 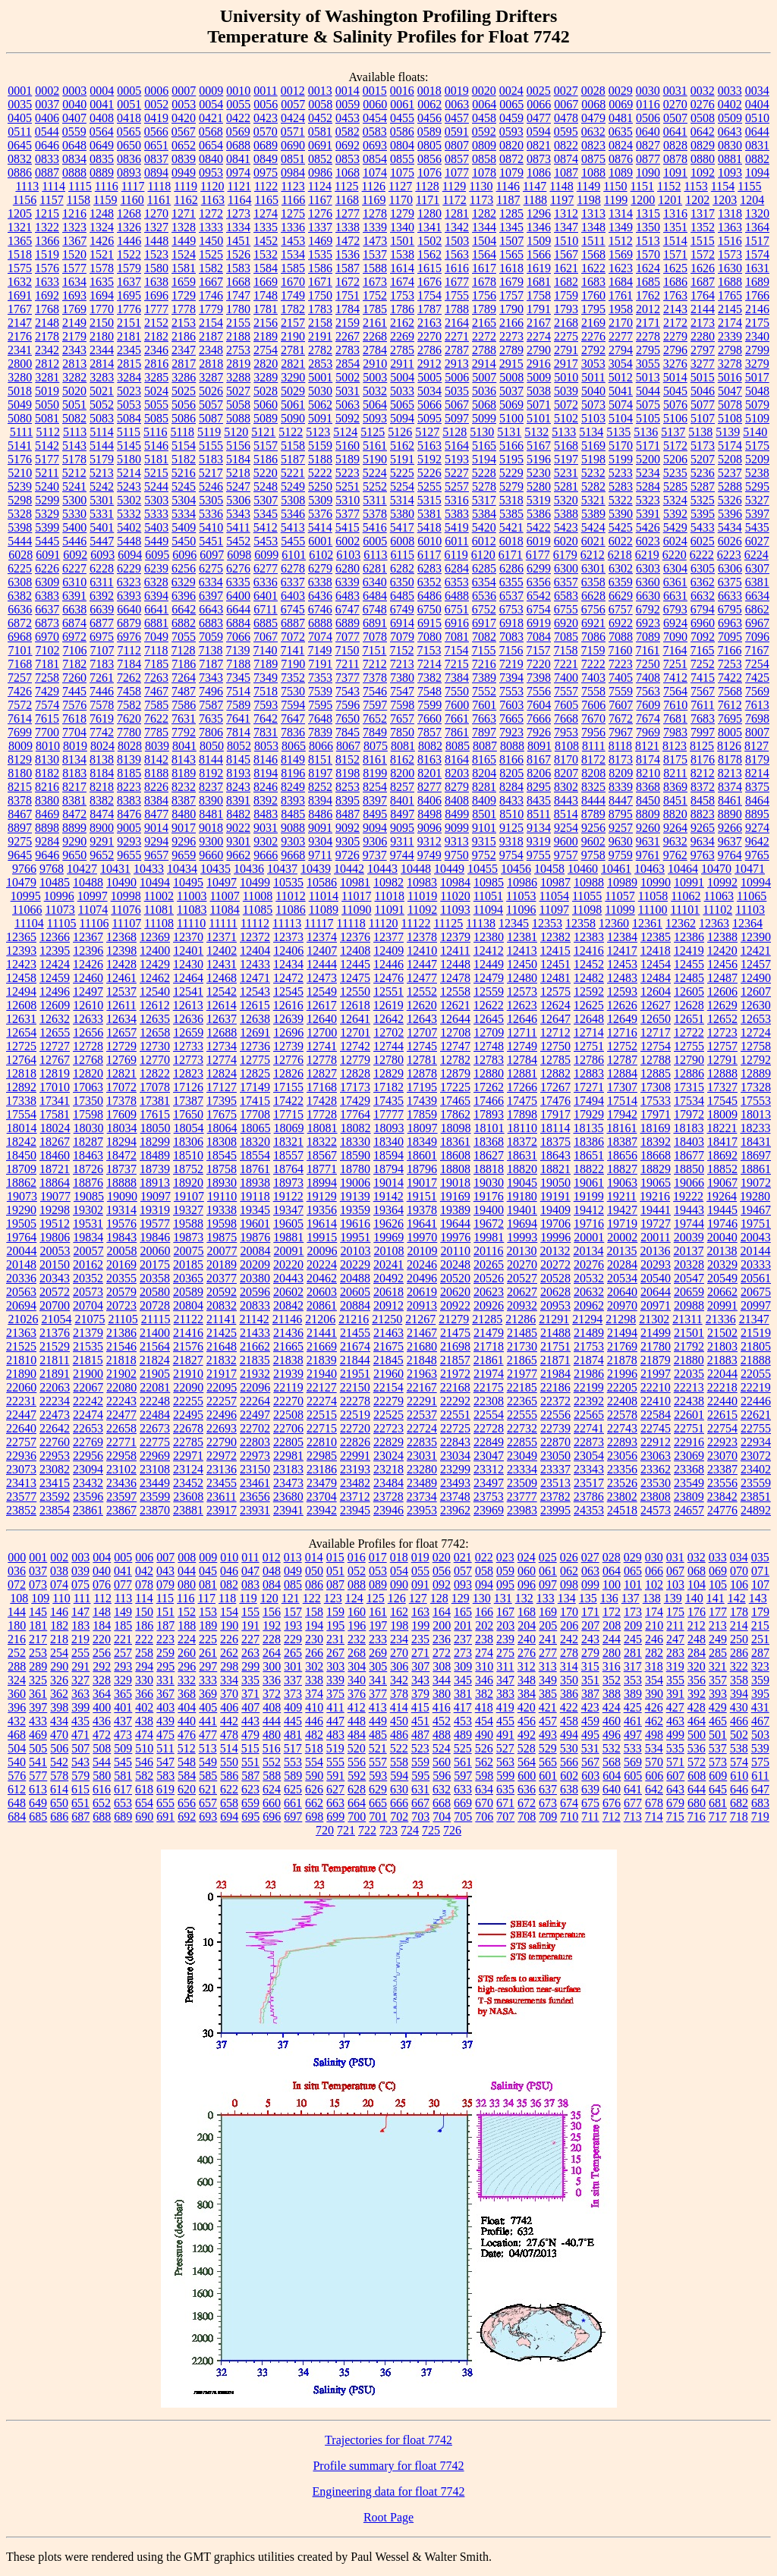 What do you see at coordinates (548, 1584) in the screenshot?
I see `097` at bounding box center [548, 1584].